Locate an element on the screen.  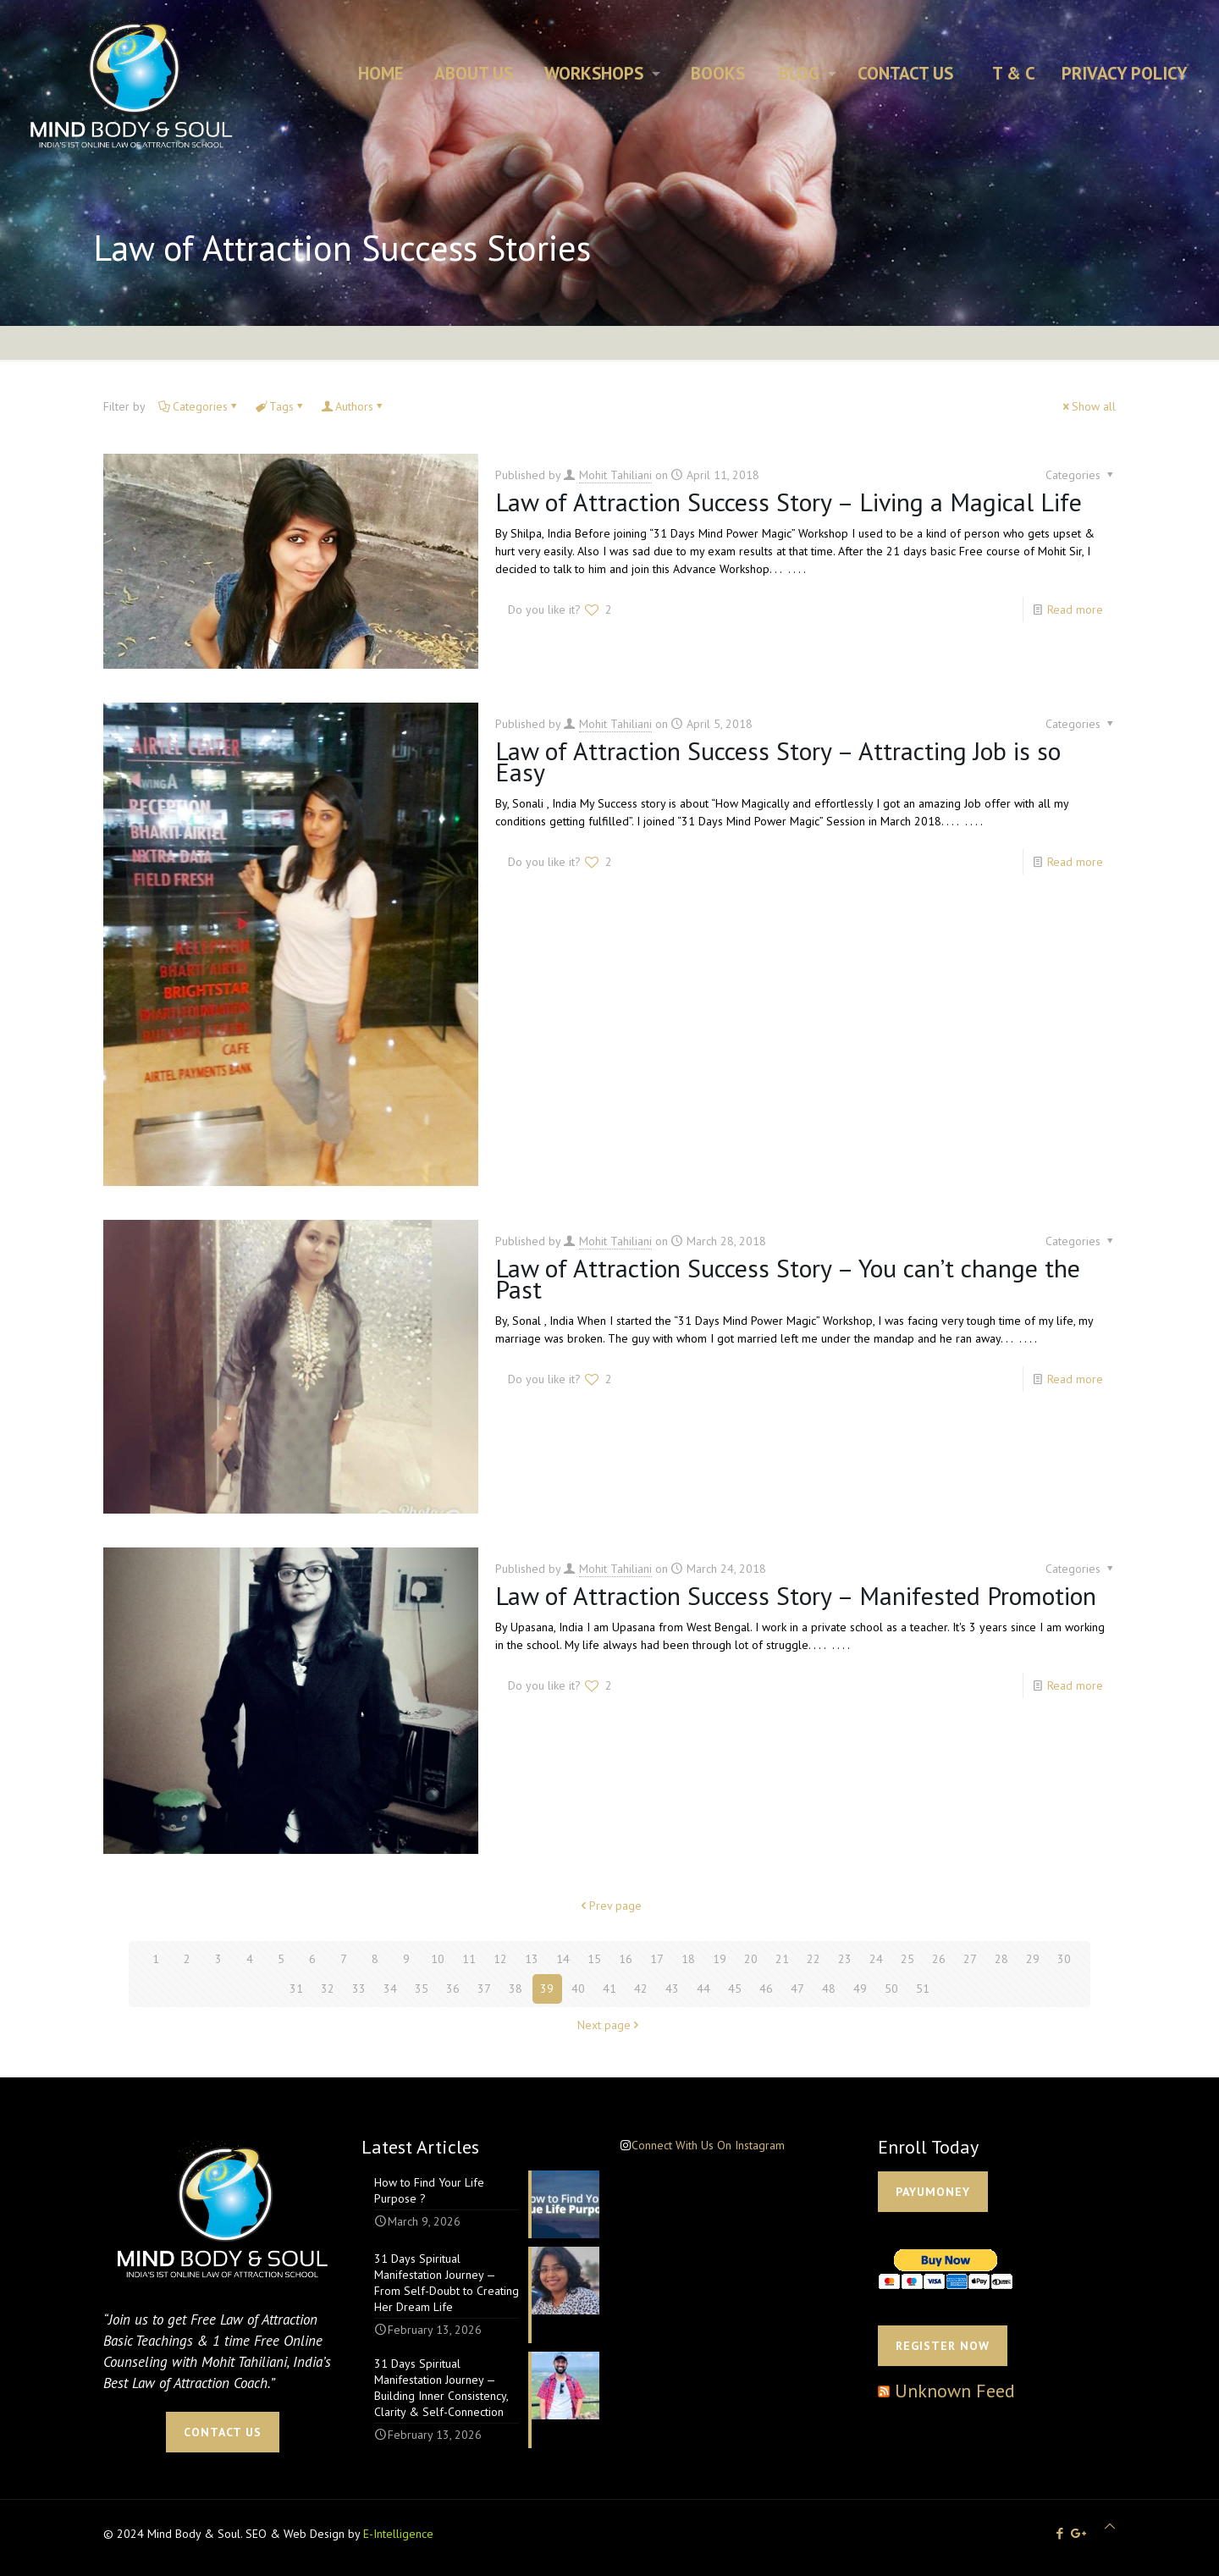
17 is located at coordinates (657, 1958).